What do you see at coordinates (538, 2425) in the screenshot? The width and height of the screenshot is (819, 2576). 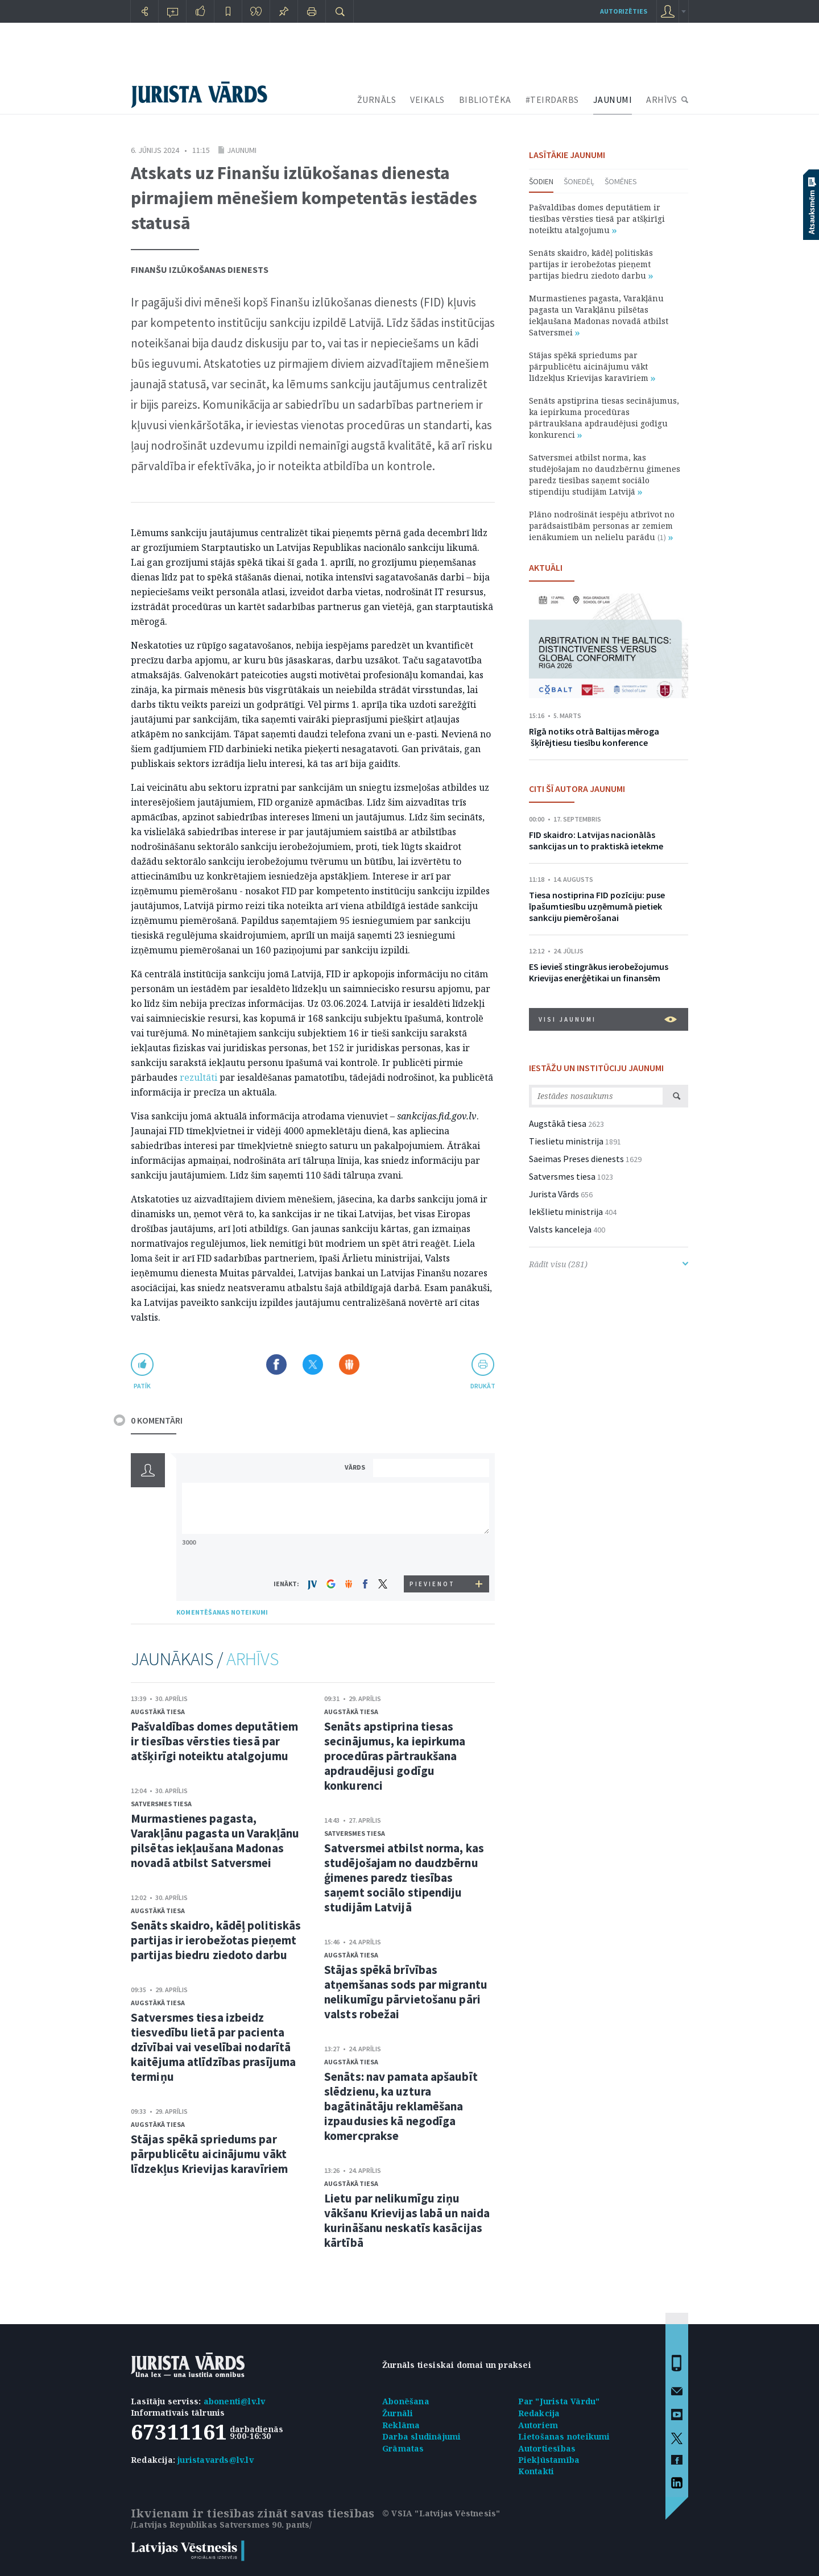 I see `Autoriem` at bounding box center [538, 2425].